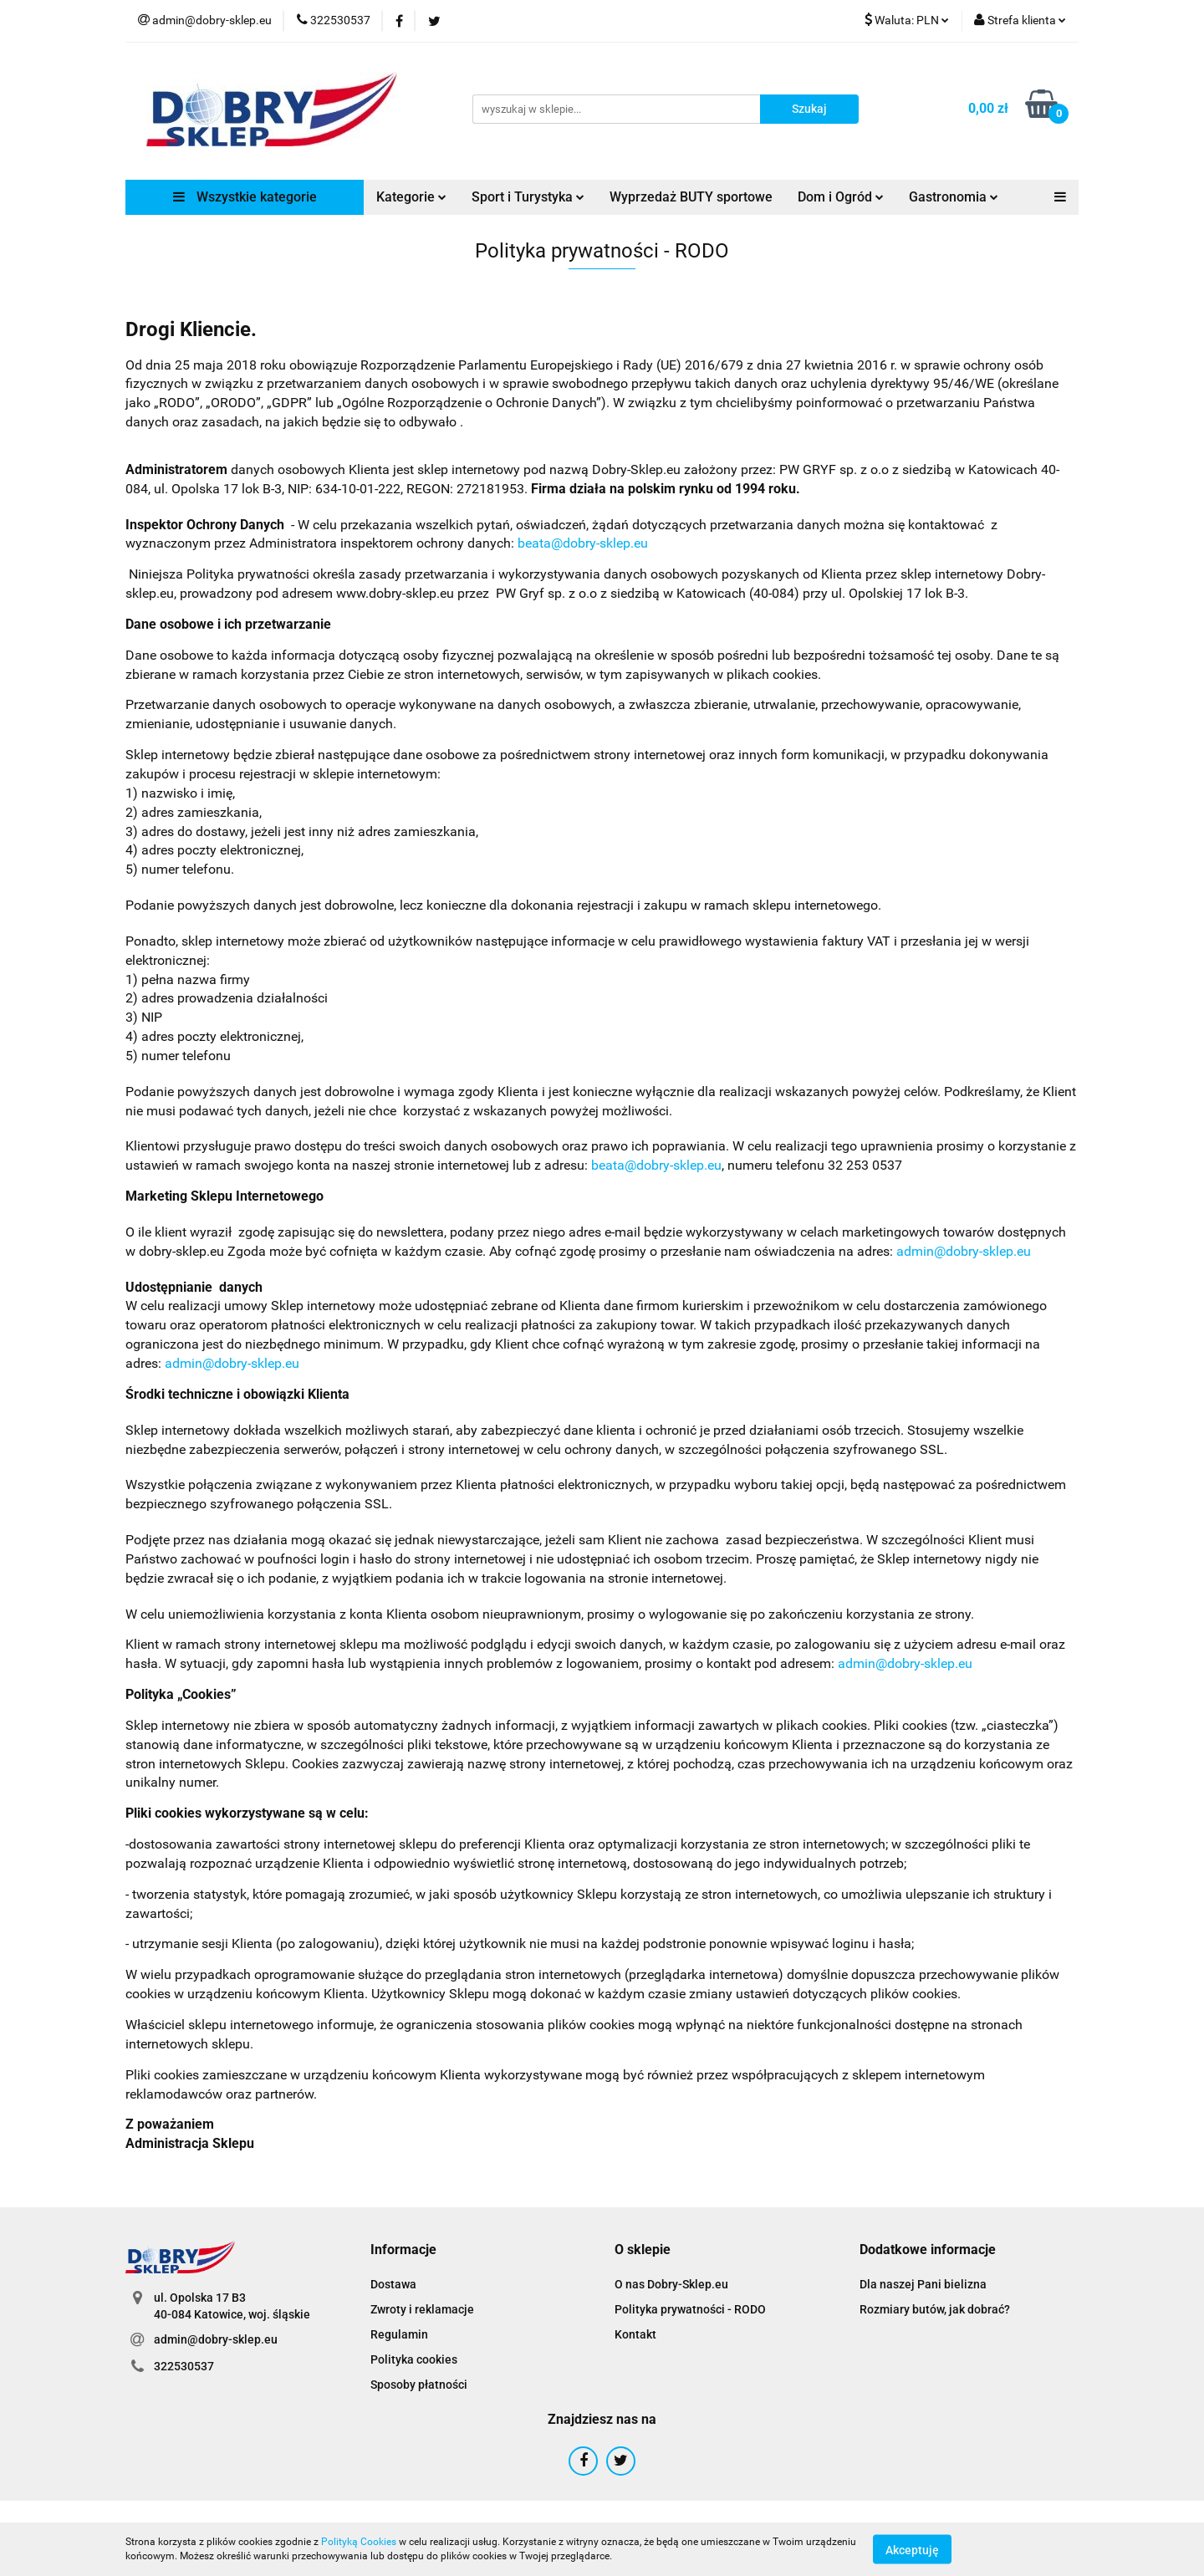 This screenshot has width=1204, height=2576. What do you see at coordinates (413, 2359) in the screenshot?
I see `Polityka cookies` at bounding box center [413, 2359].